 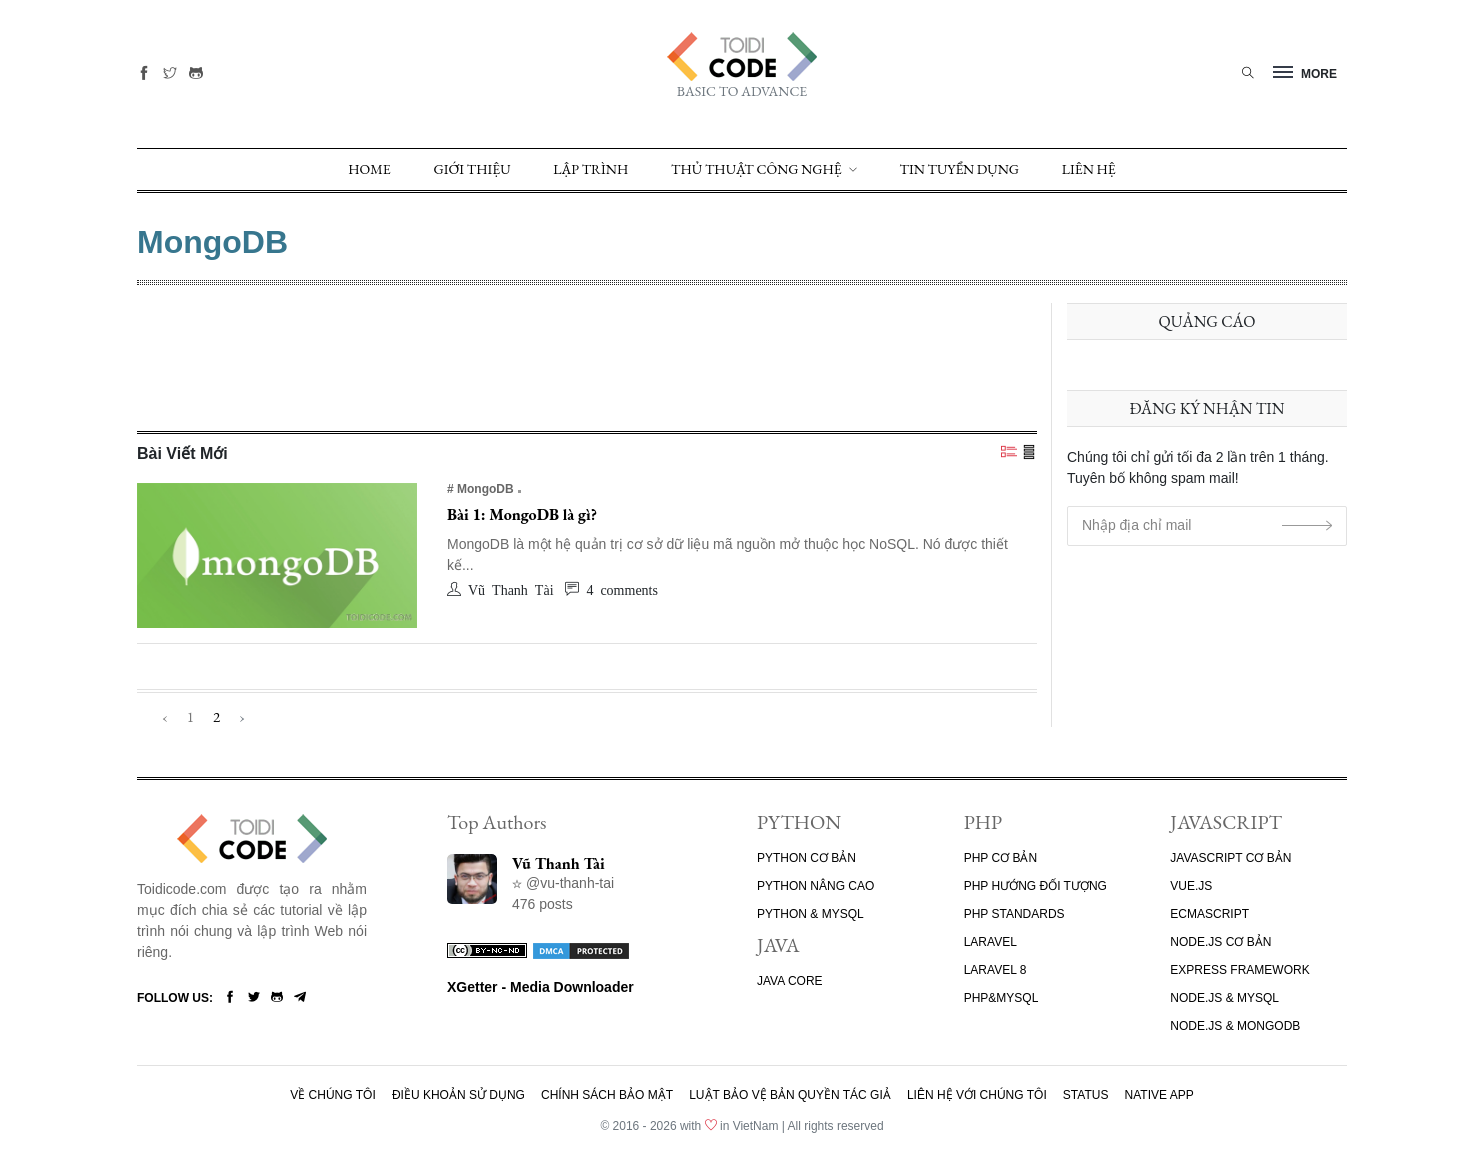 What do you see at coordinates (1239, 970) in the screenshot?
I see `EXPRESS FRAMEWORK` at bounding box center [1239, 970].